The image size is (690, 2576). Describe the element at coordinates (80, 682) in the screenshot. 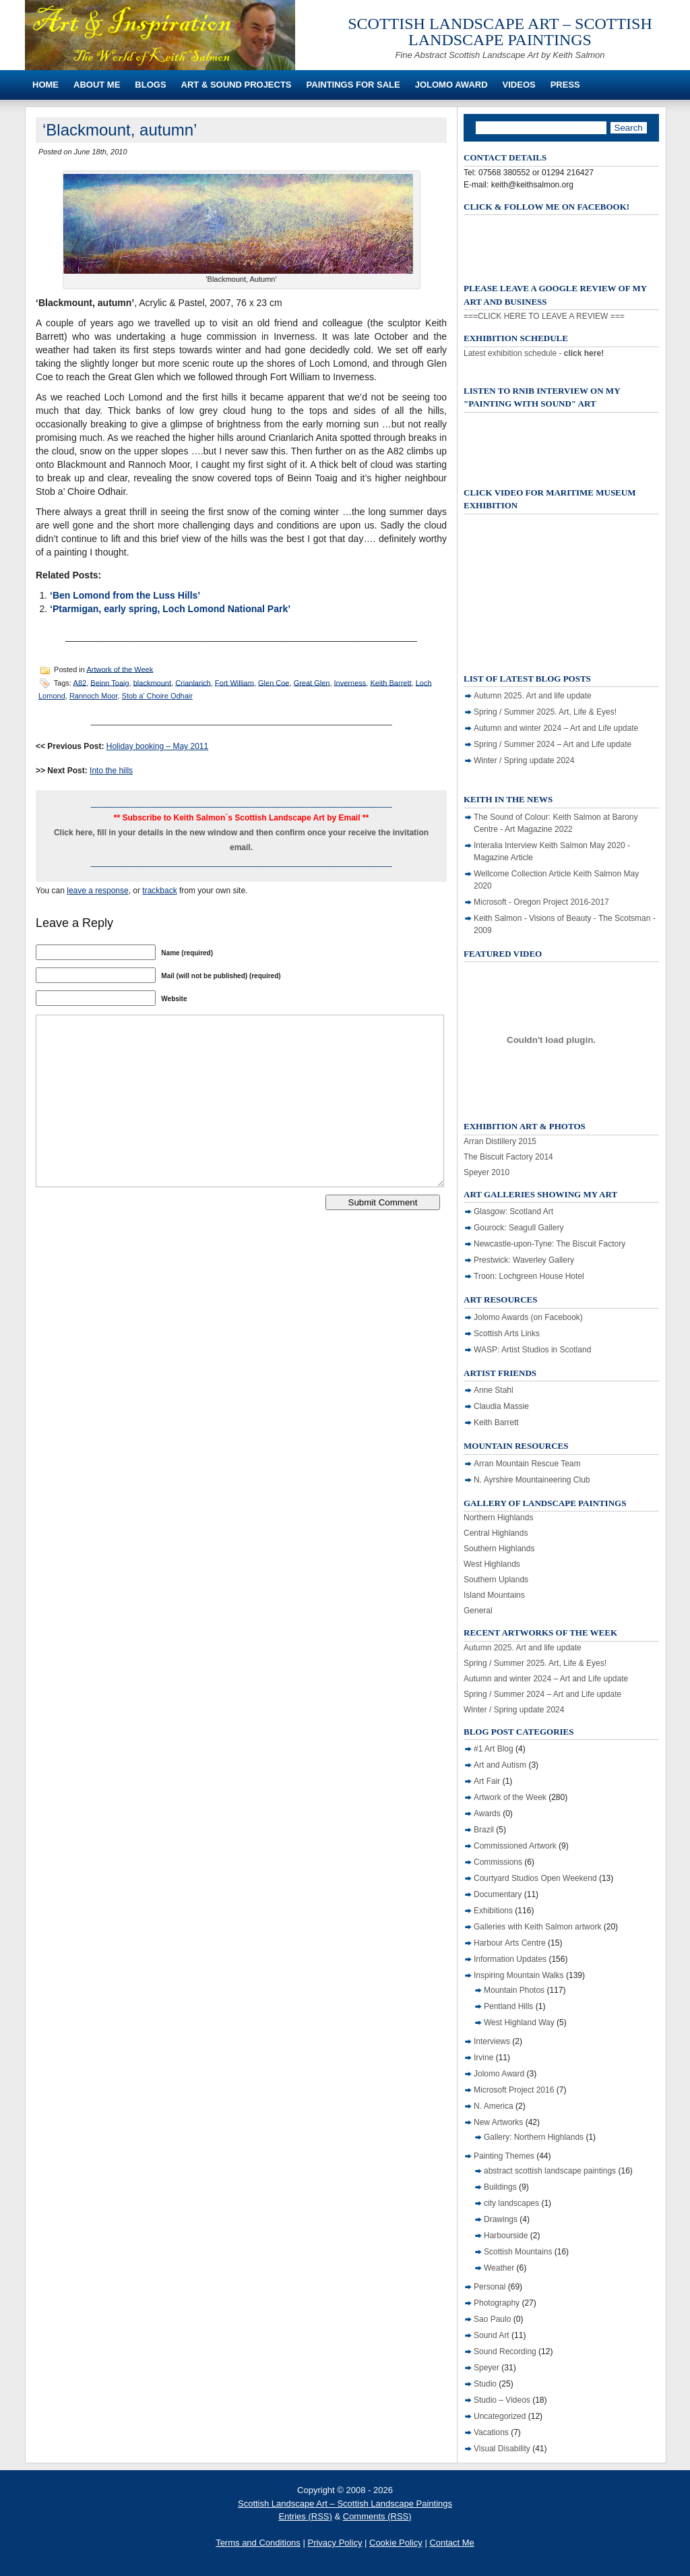

I see `A82` at that location.